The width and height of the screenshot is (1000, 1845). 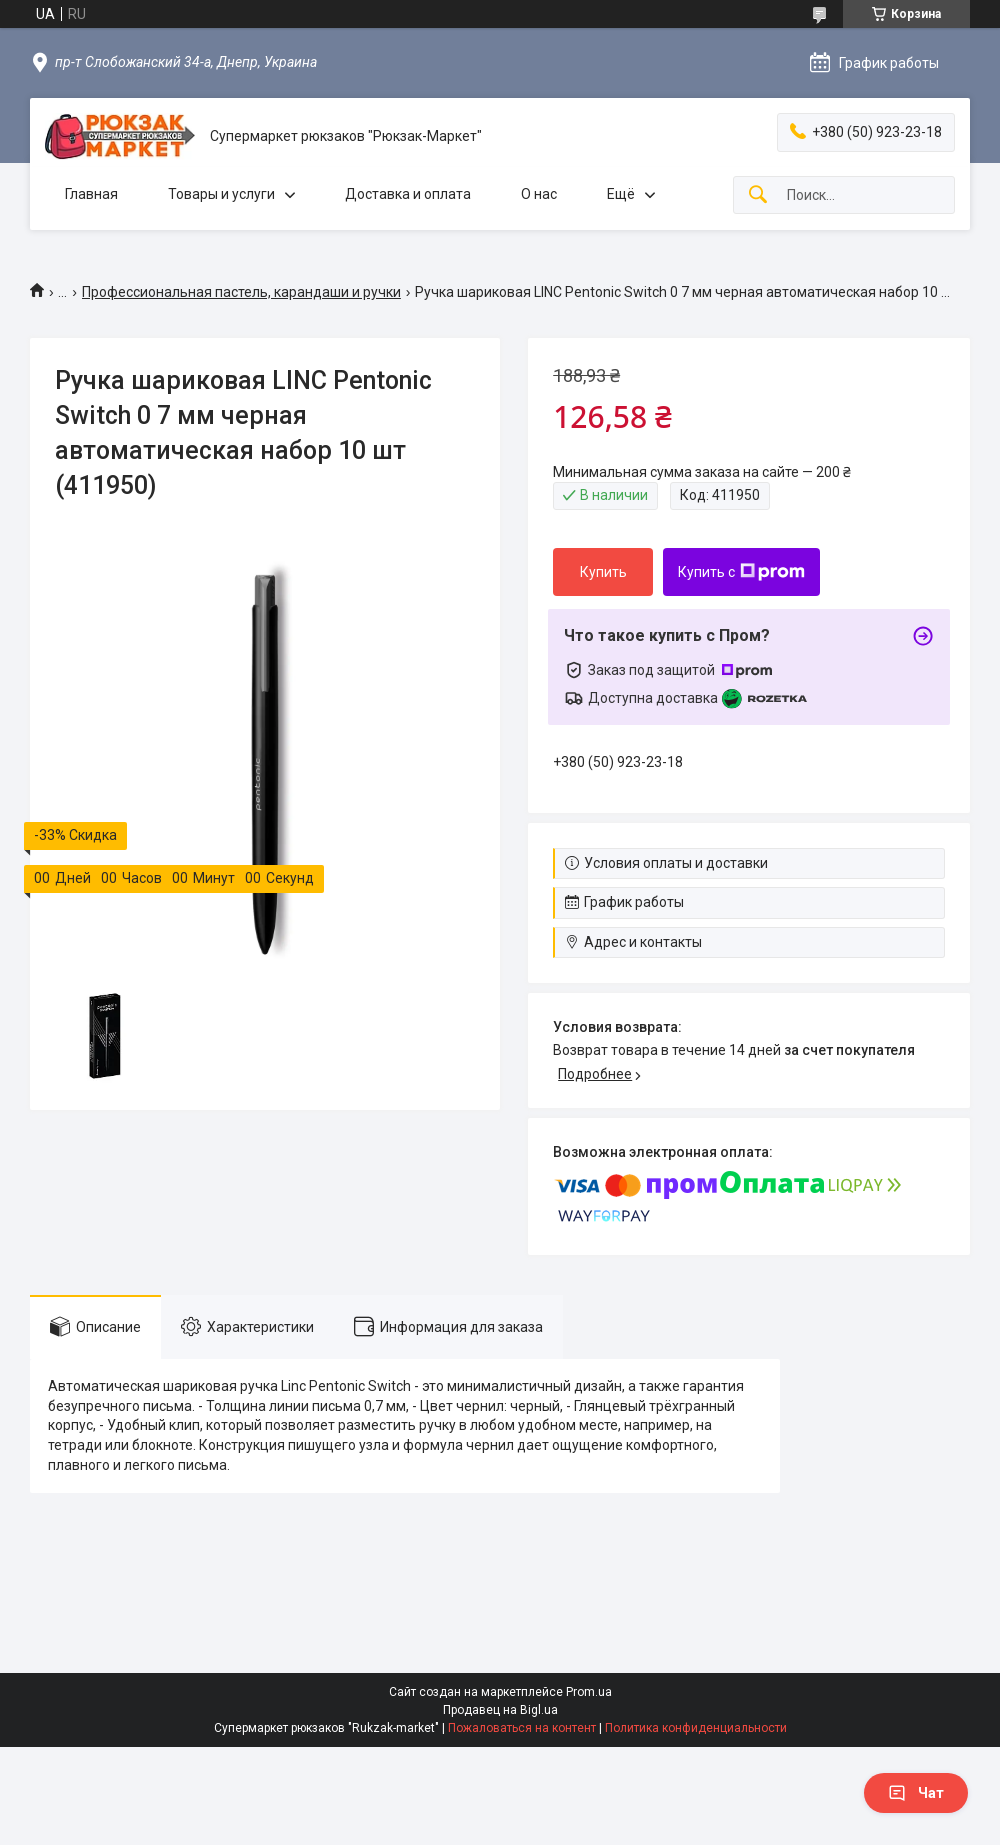 I want to click on Продавец на Bigl.ua, so click(x=500, y=1710).